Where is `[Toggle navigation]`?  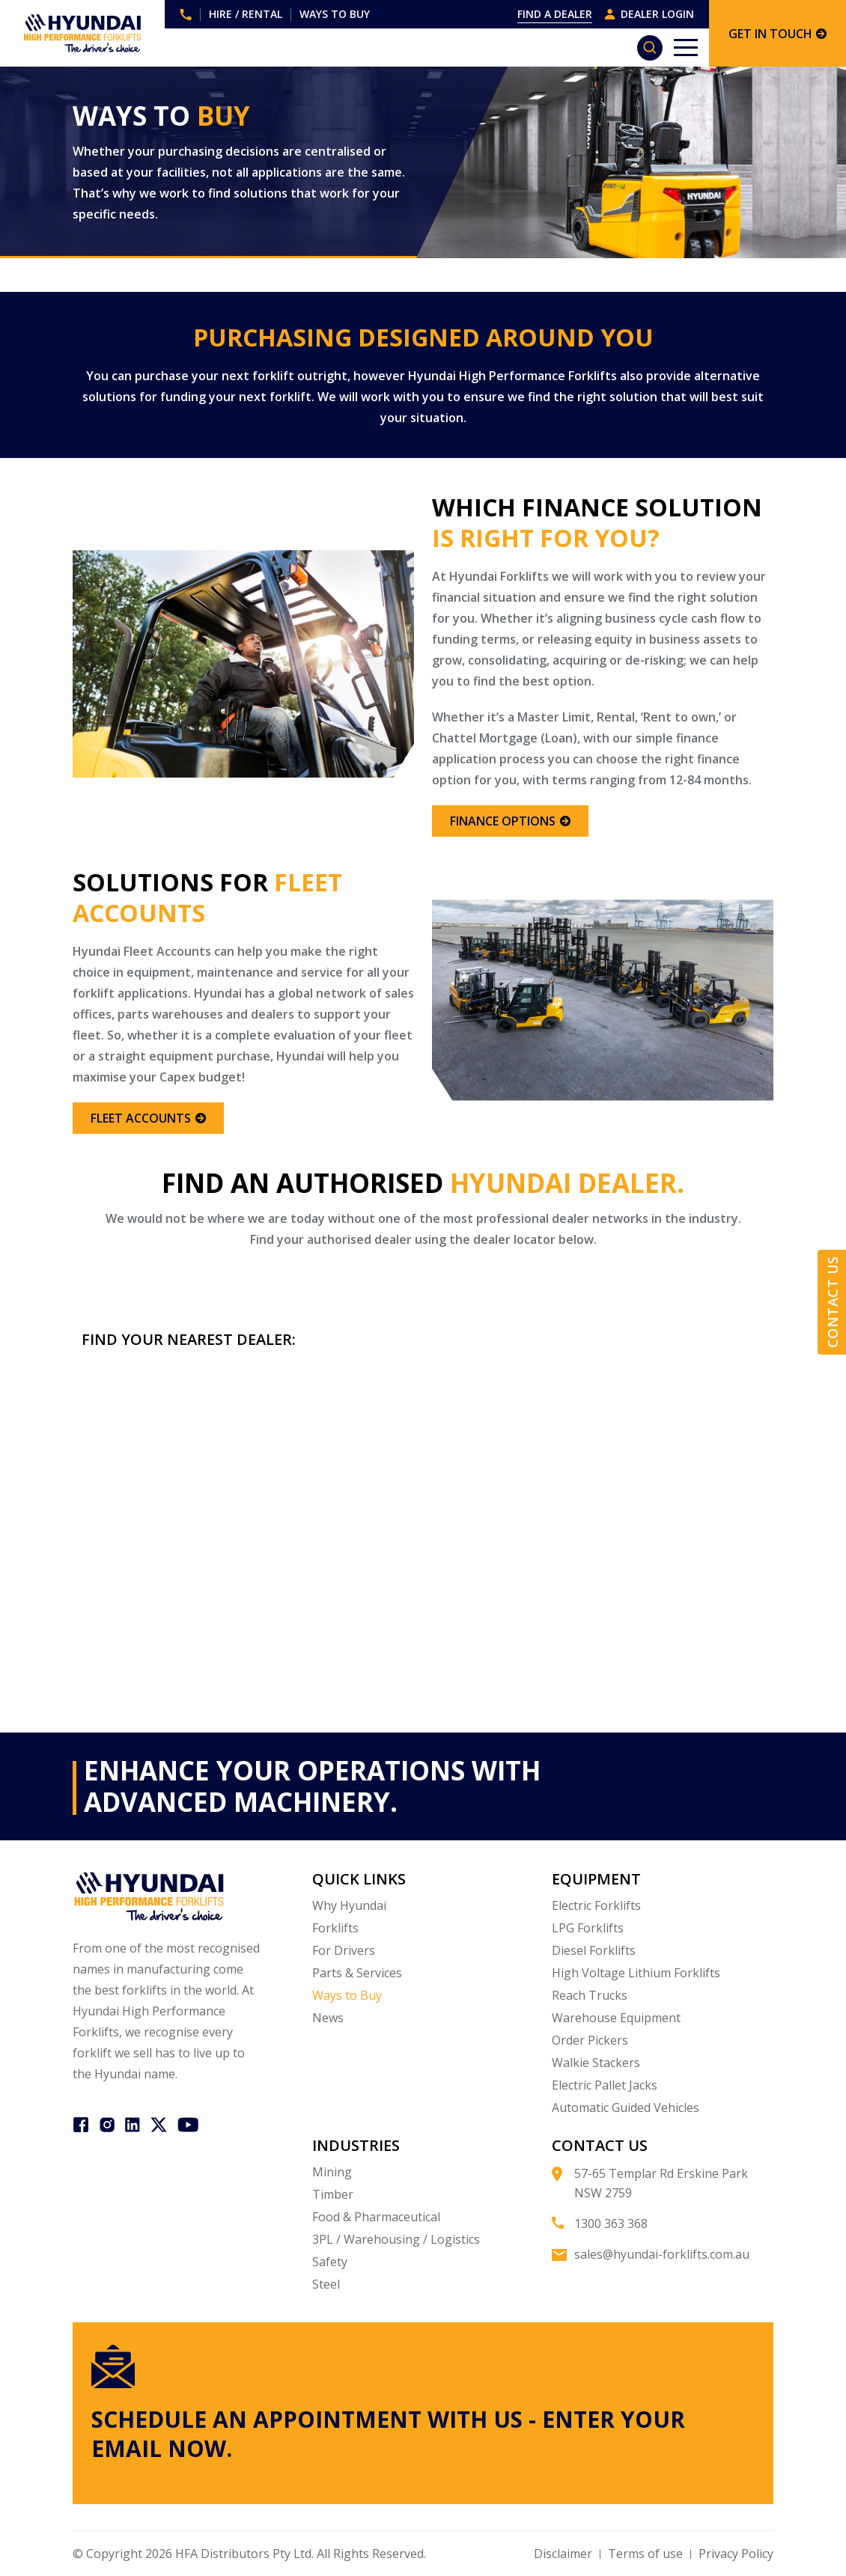 [Toggle navigation] is located at coordinates (686, 47).